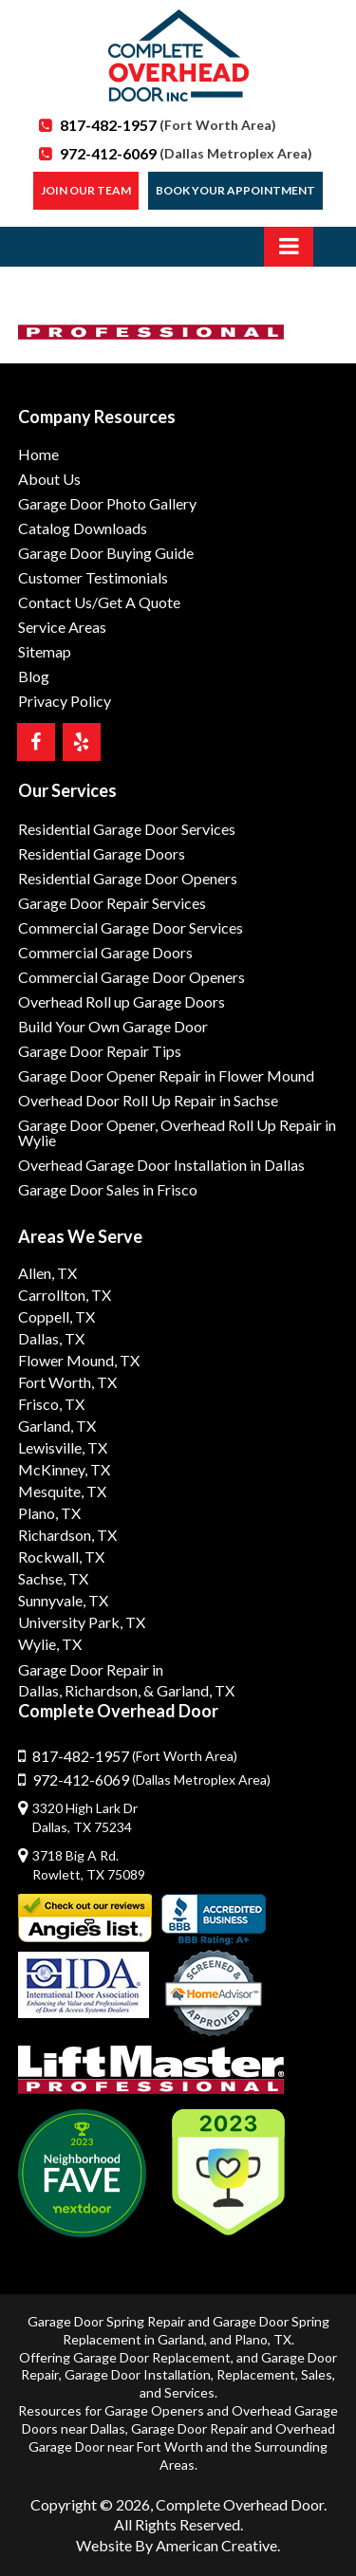 This screenshot has height=2576, width=356. I want to click on Overhead Garage Door near Fort Worth, so click(181, 2437).